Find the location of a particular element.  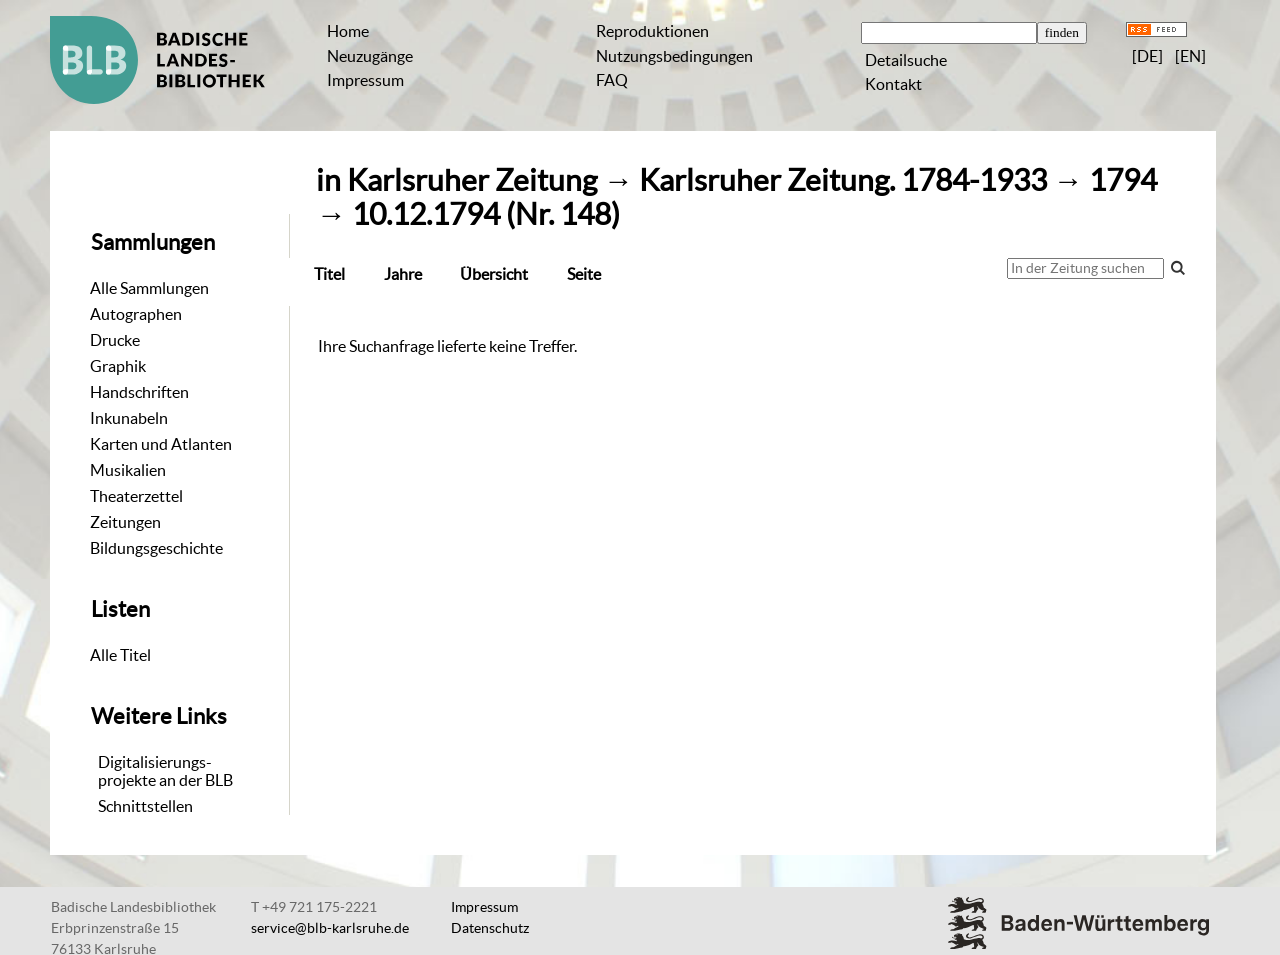

Bildungsgeschichte is located at coordinates (156, 548).